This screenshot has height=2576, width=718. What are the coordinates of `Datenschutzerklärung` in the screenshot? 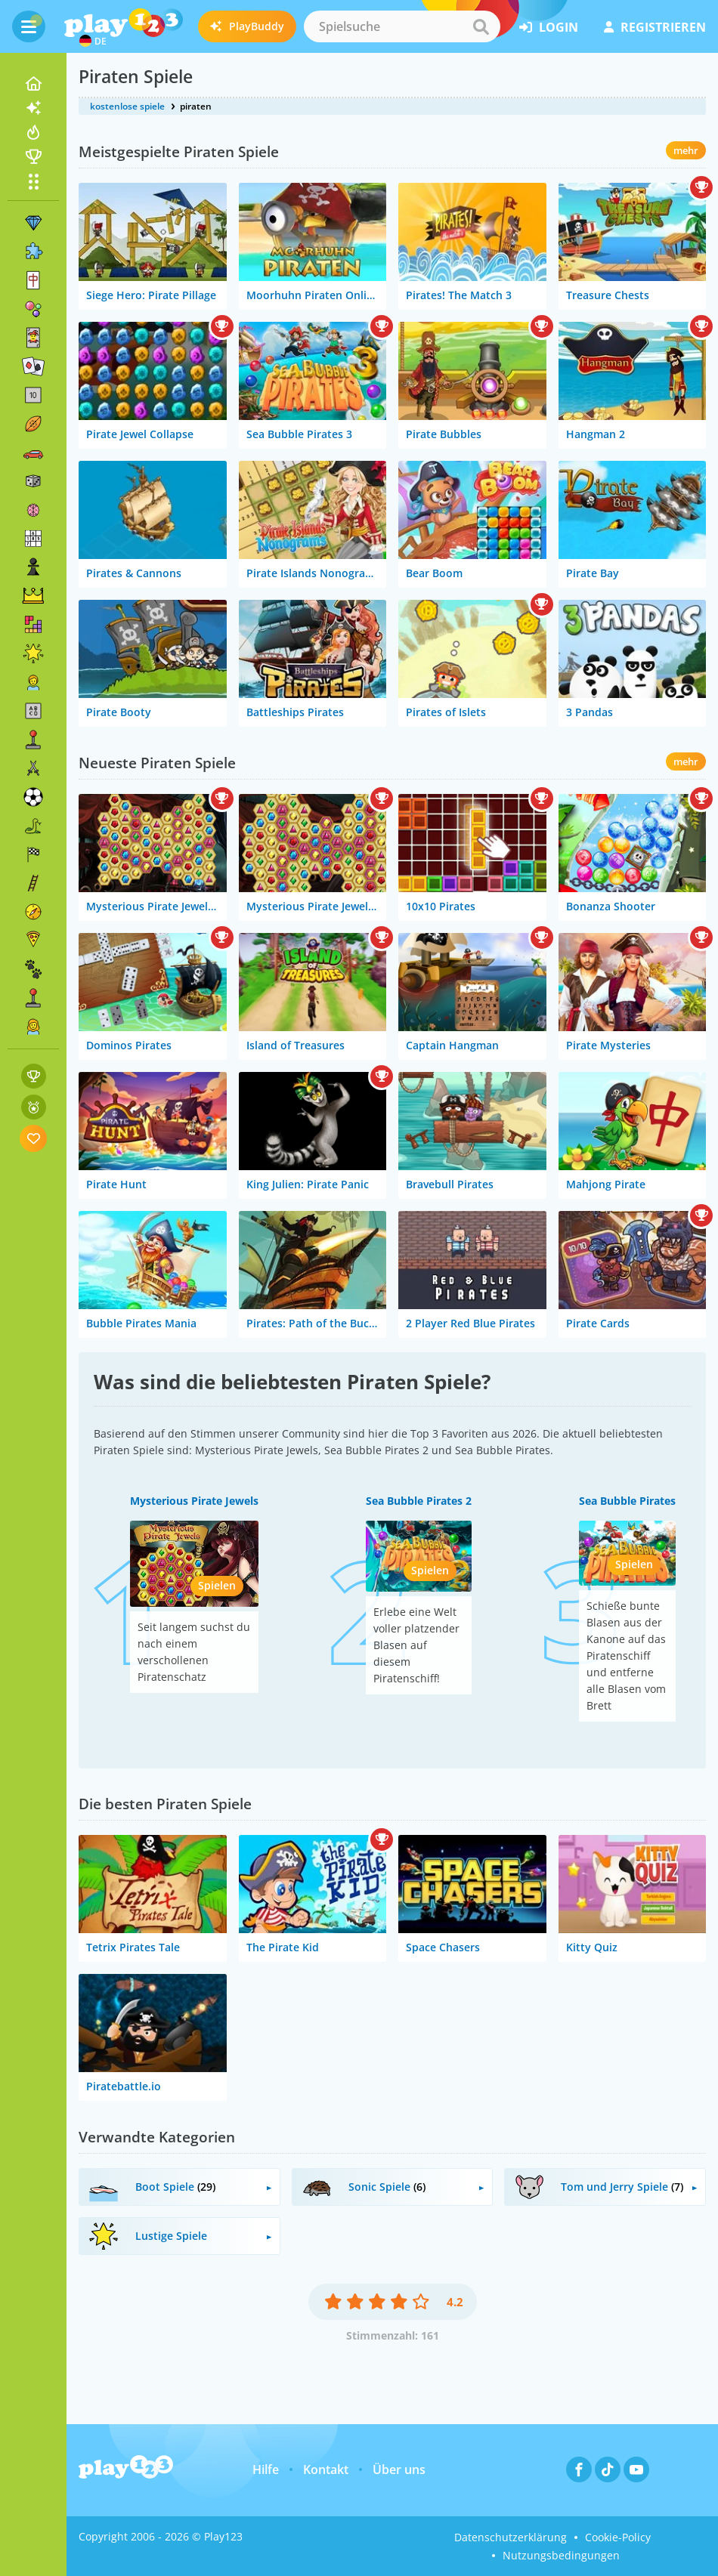 It's located at (510, 2537).